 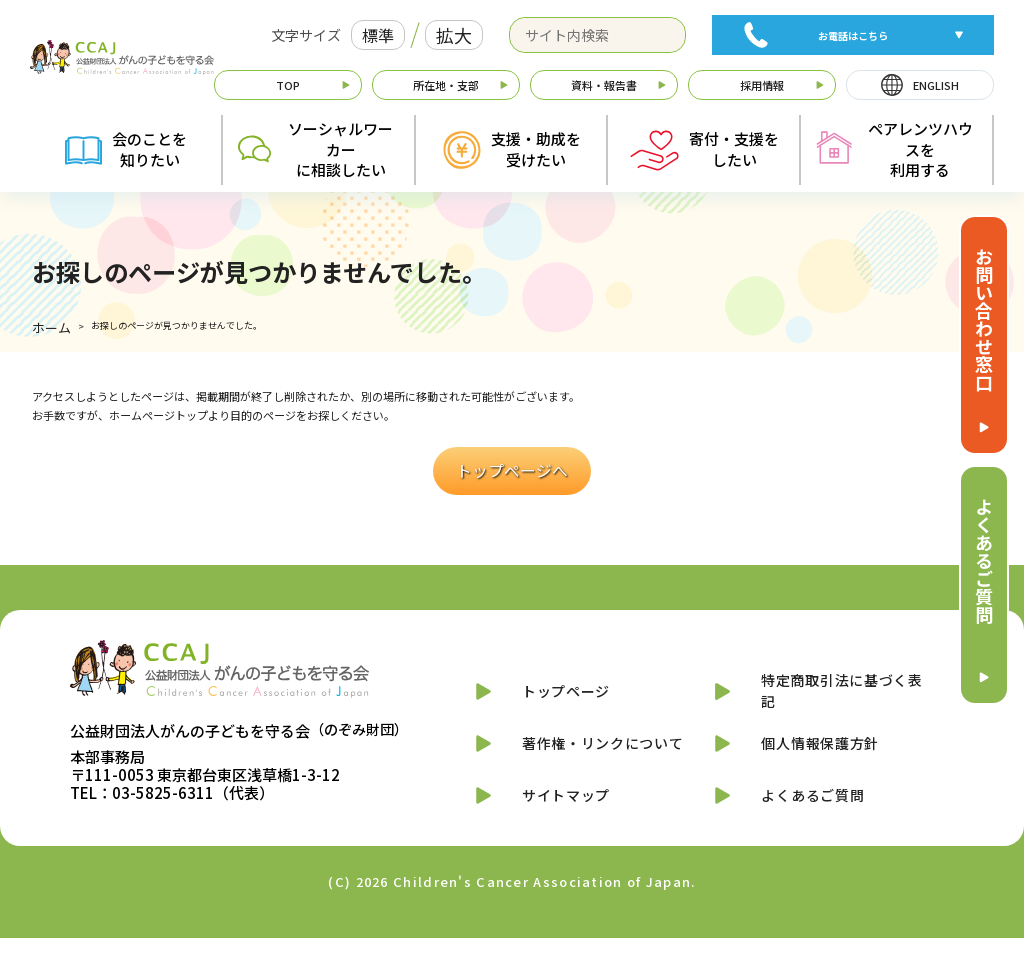 I want to click on ホーム, so click(x=45, y=329).